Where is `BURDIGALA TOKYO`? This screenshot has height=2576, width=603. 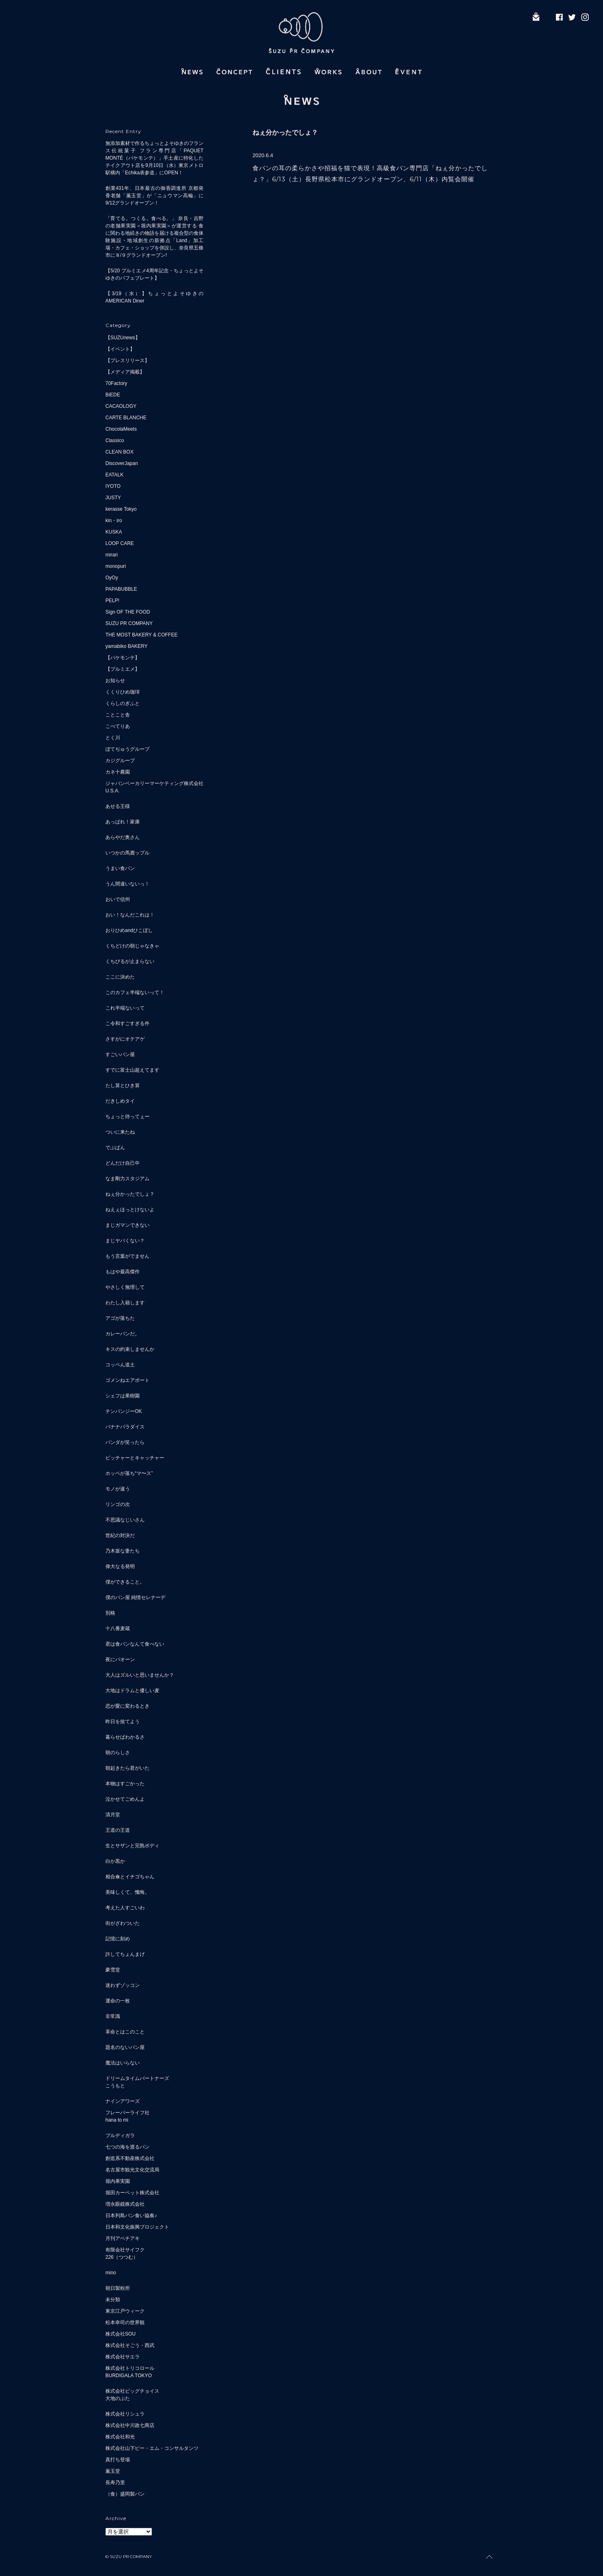 BURDIGALA TOKYO is located at coordinates (128, 2375).